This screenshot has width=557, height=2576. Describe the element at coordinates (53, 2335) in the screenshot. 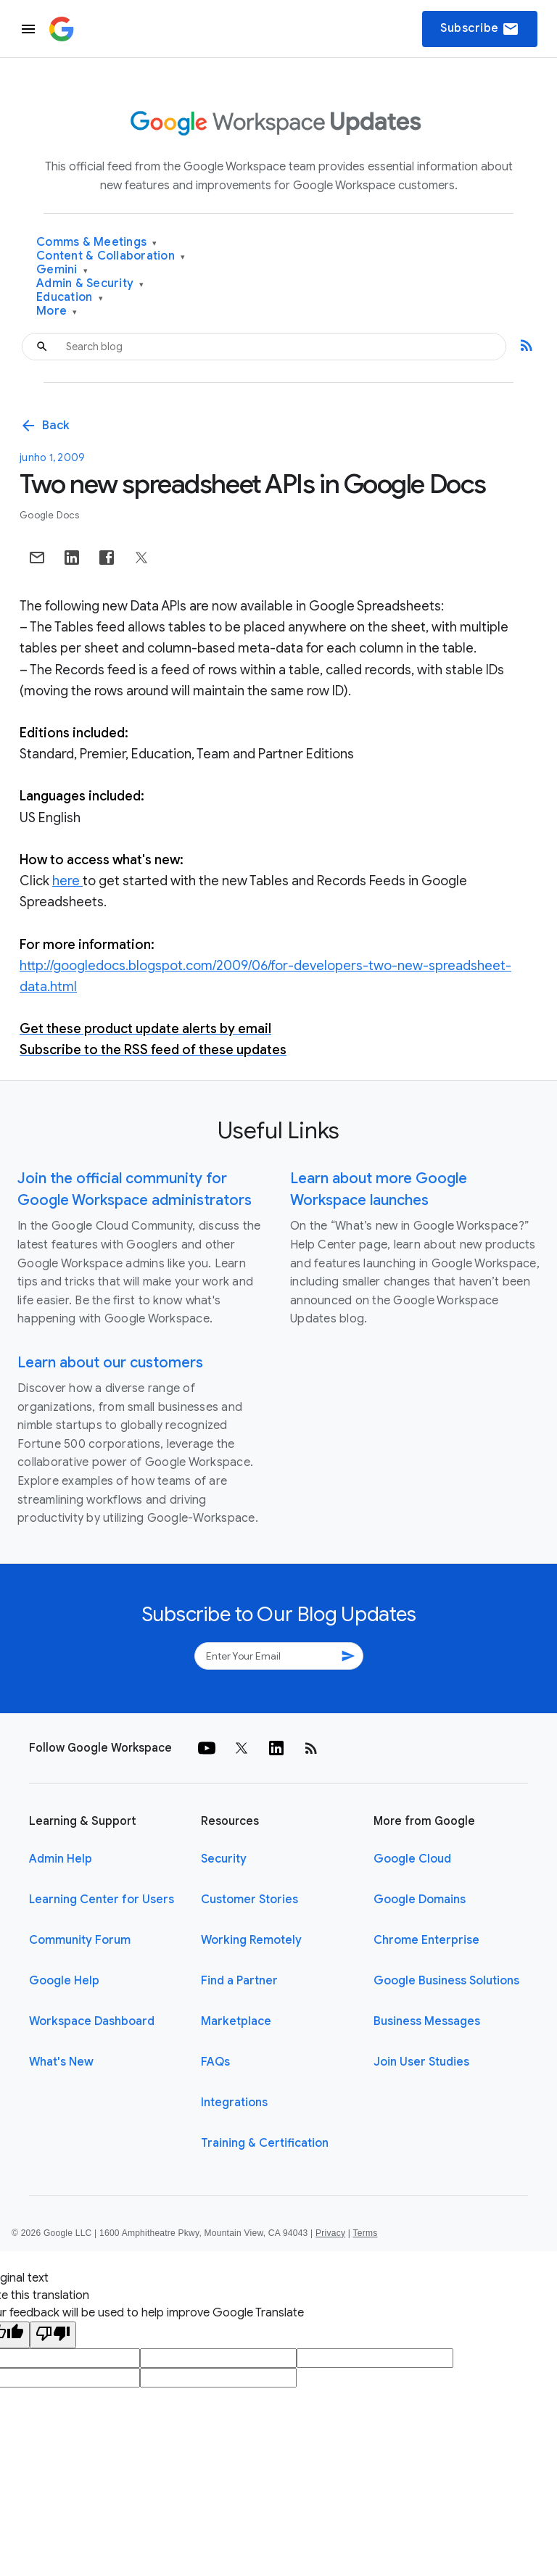

I see `[Poor translation]` at that location.